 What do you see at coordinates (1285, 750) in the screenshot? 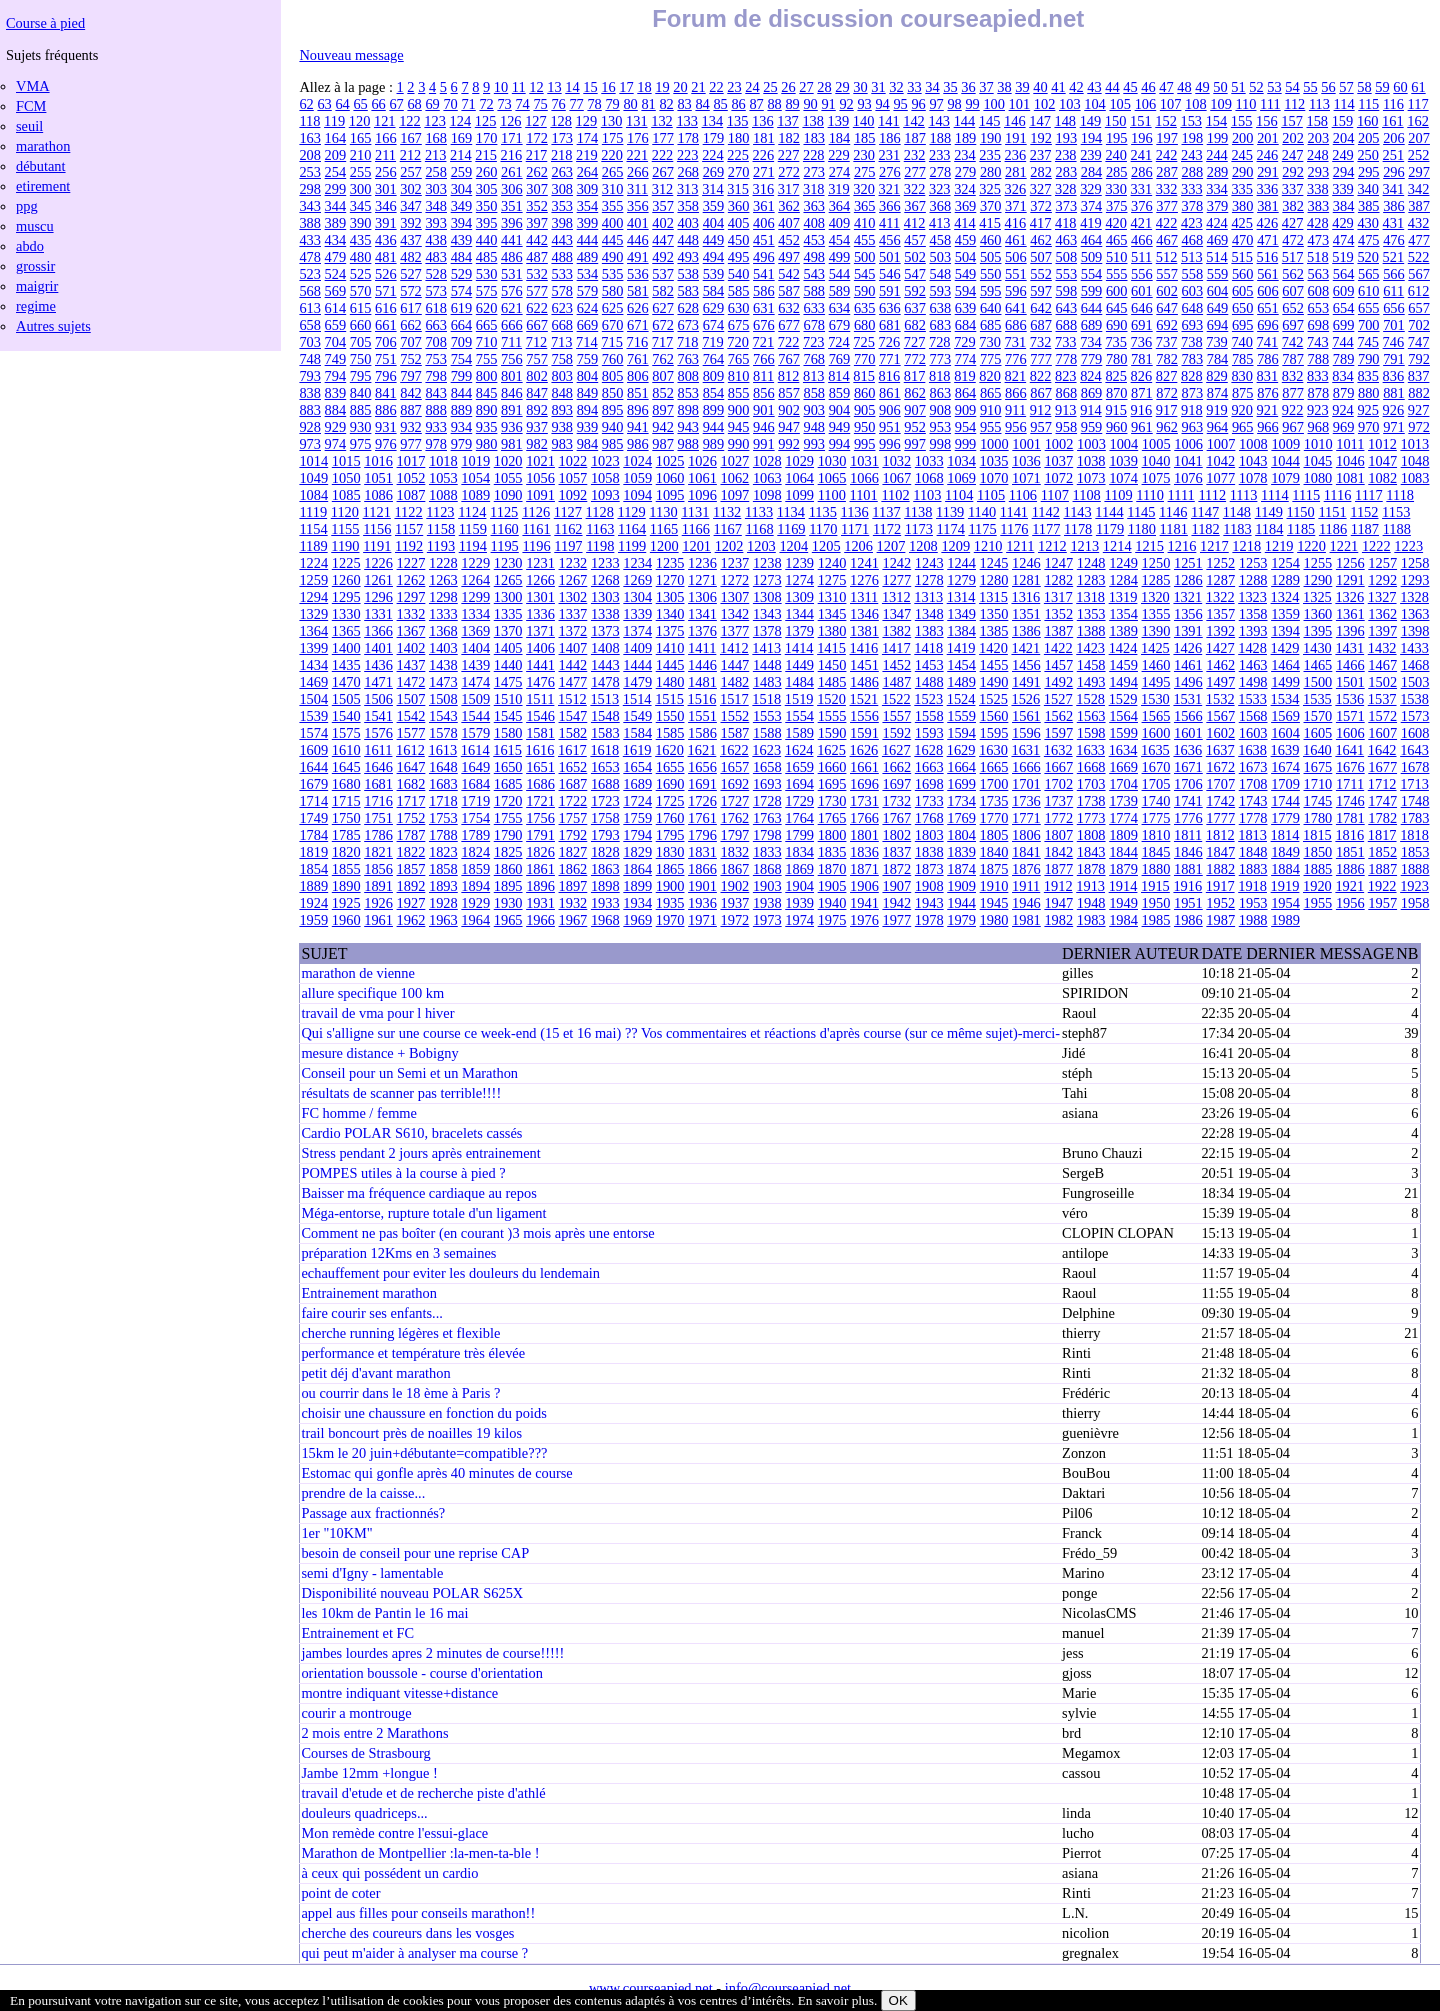
I see `1639` at bounding box center [1285, 750].